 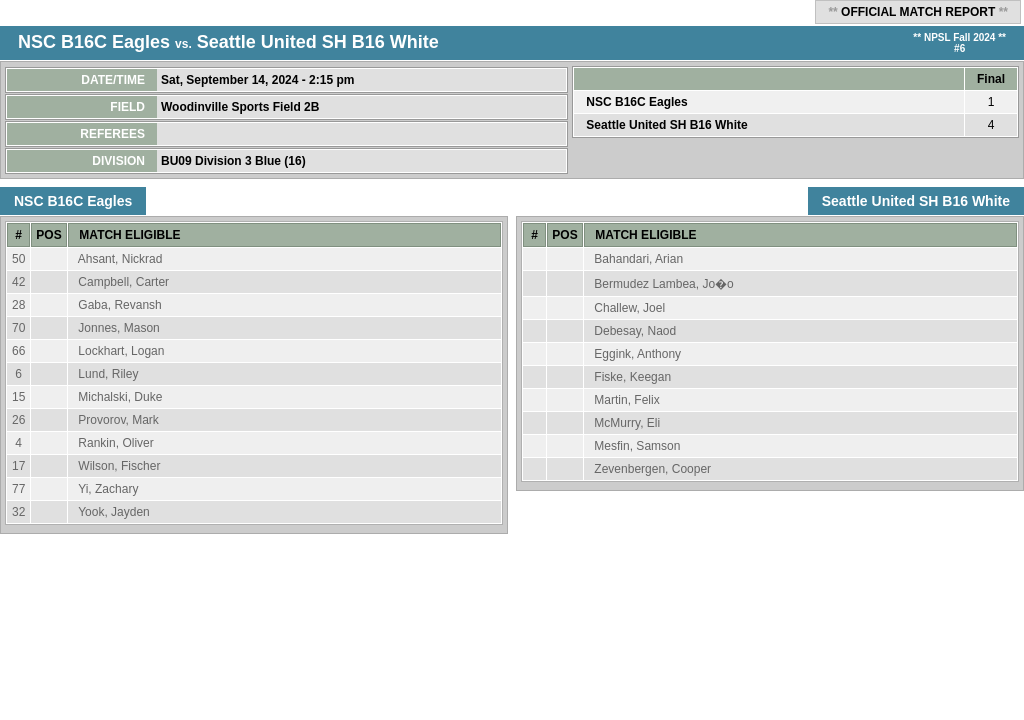 I want to click on Jonnes, Mason, so click(x=118, y=328).